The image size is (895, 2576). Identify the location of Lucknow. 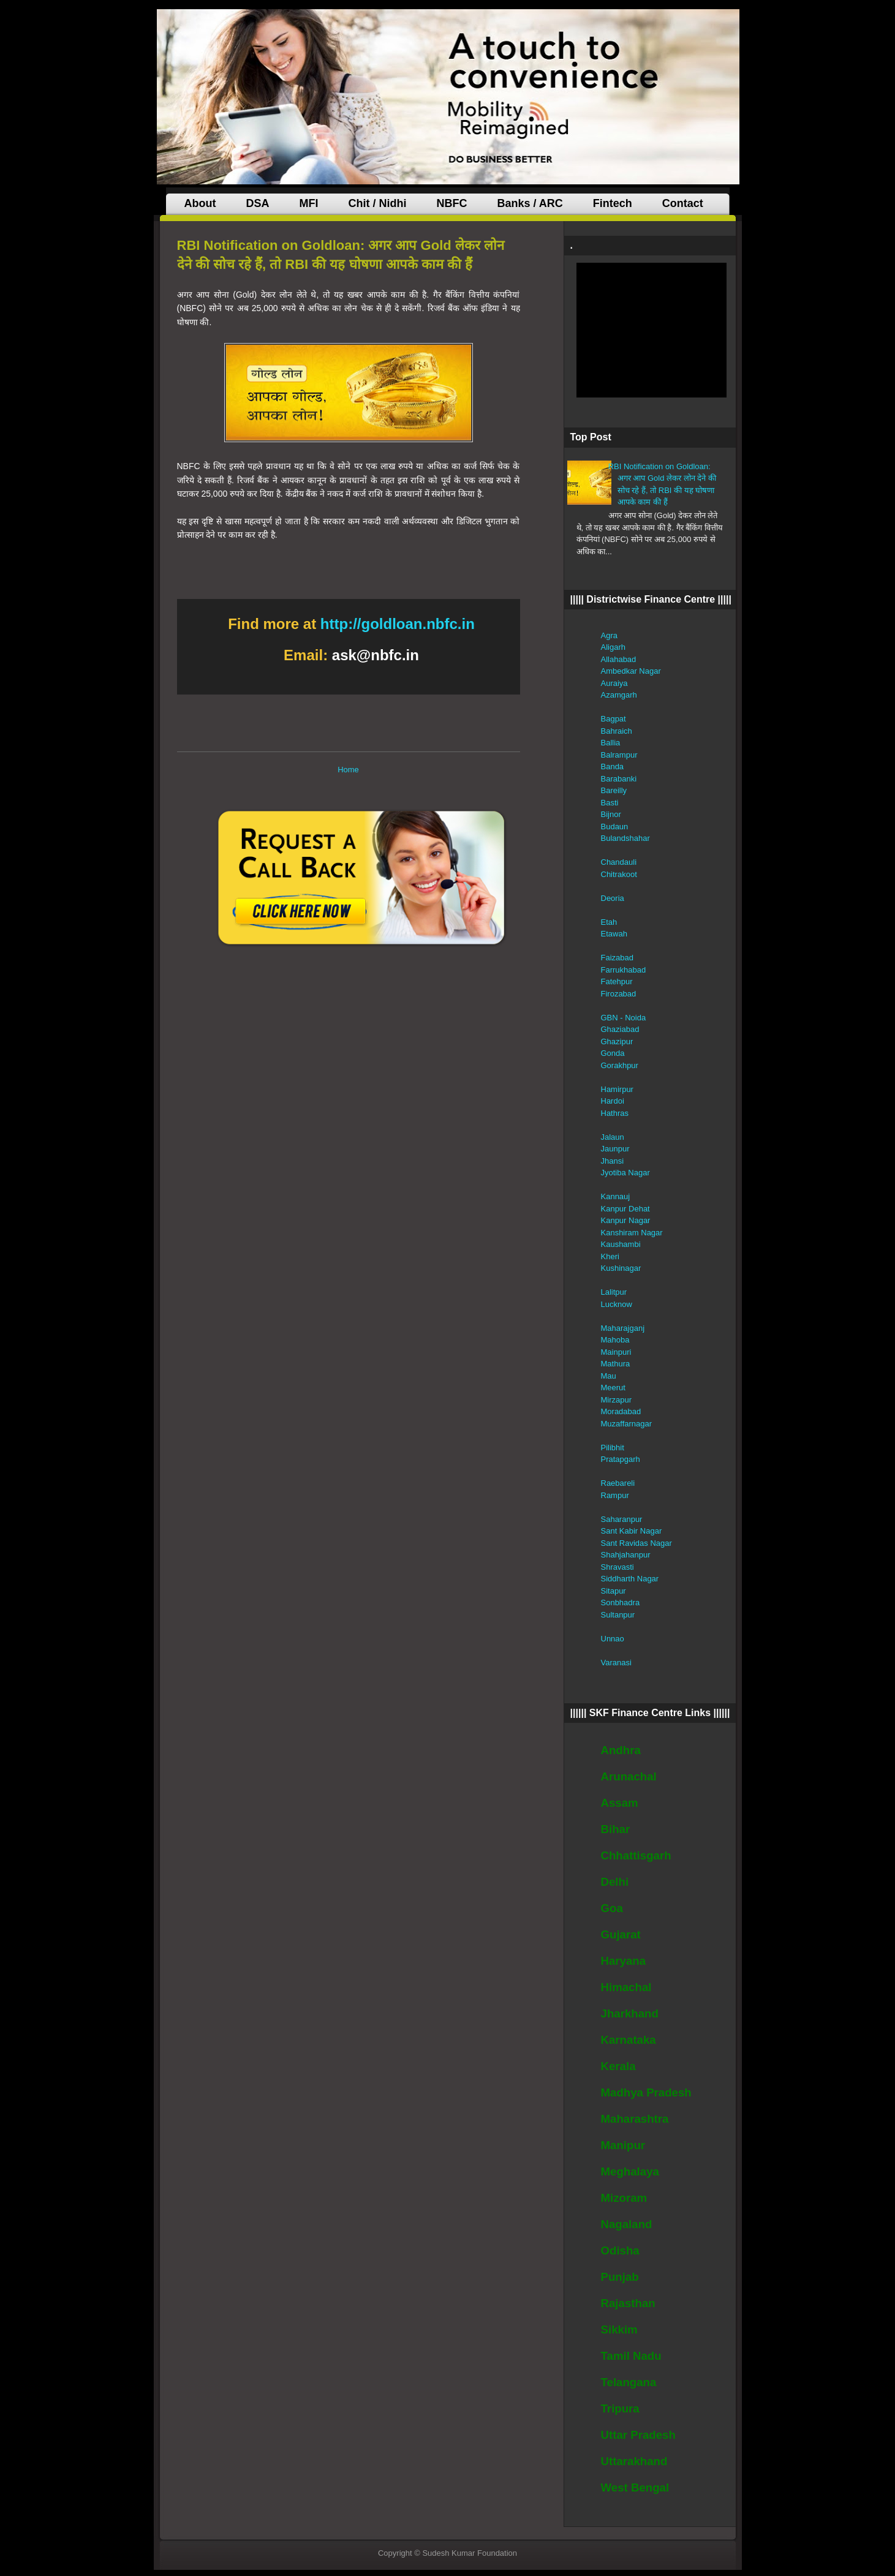
(616, 1304).